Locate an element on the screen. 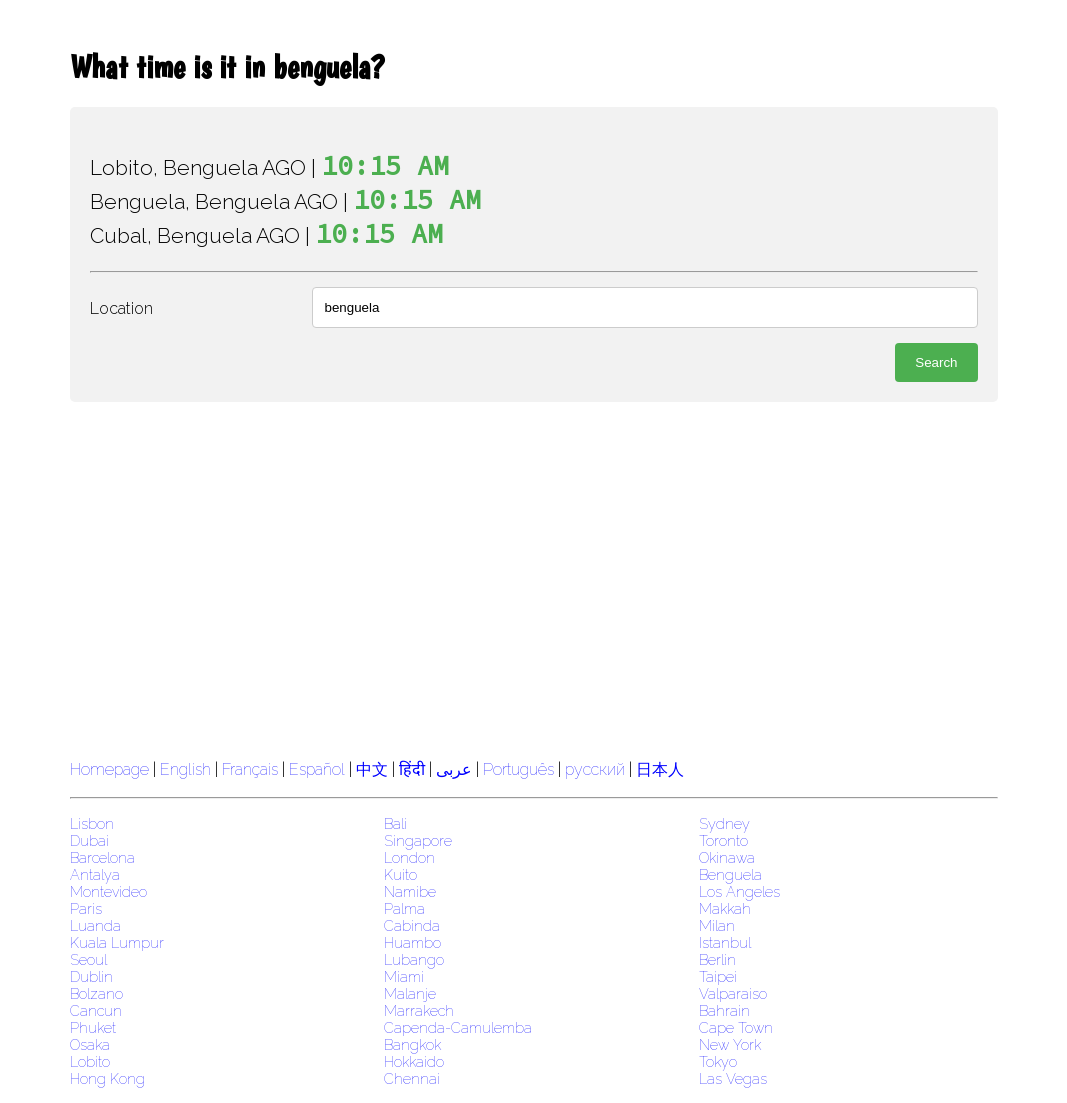 This screenshot has height=1103, width=1067. Miami is located at coordinates (404, 976).